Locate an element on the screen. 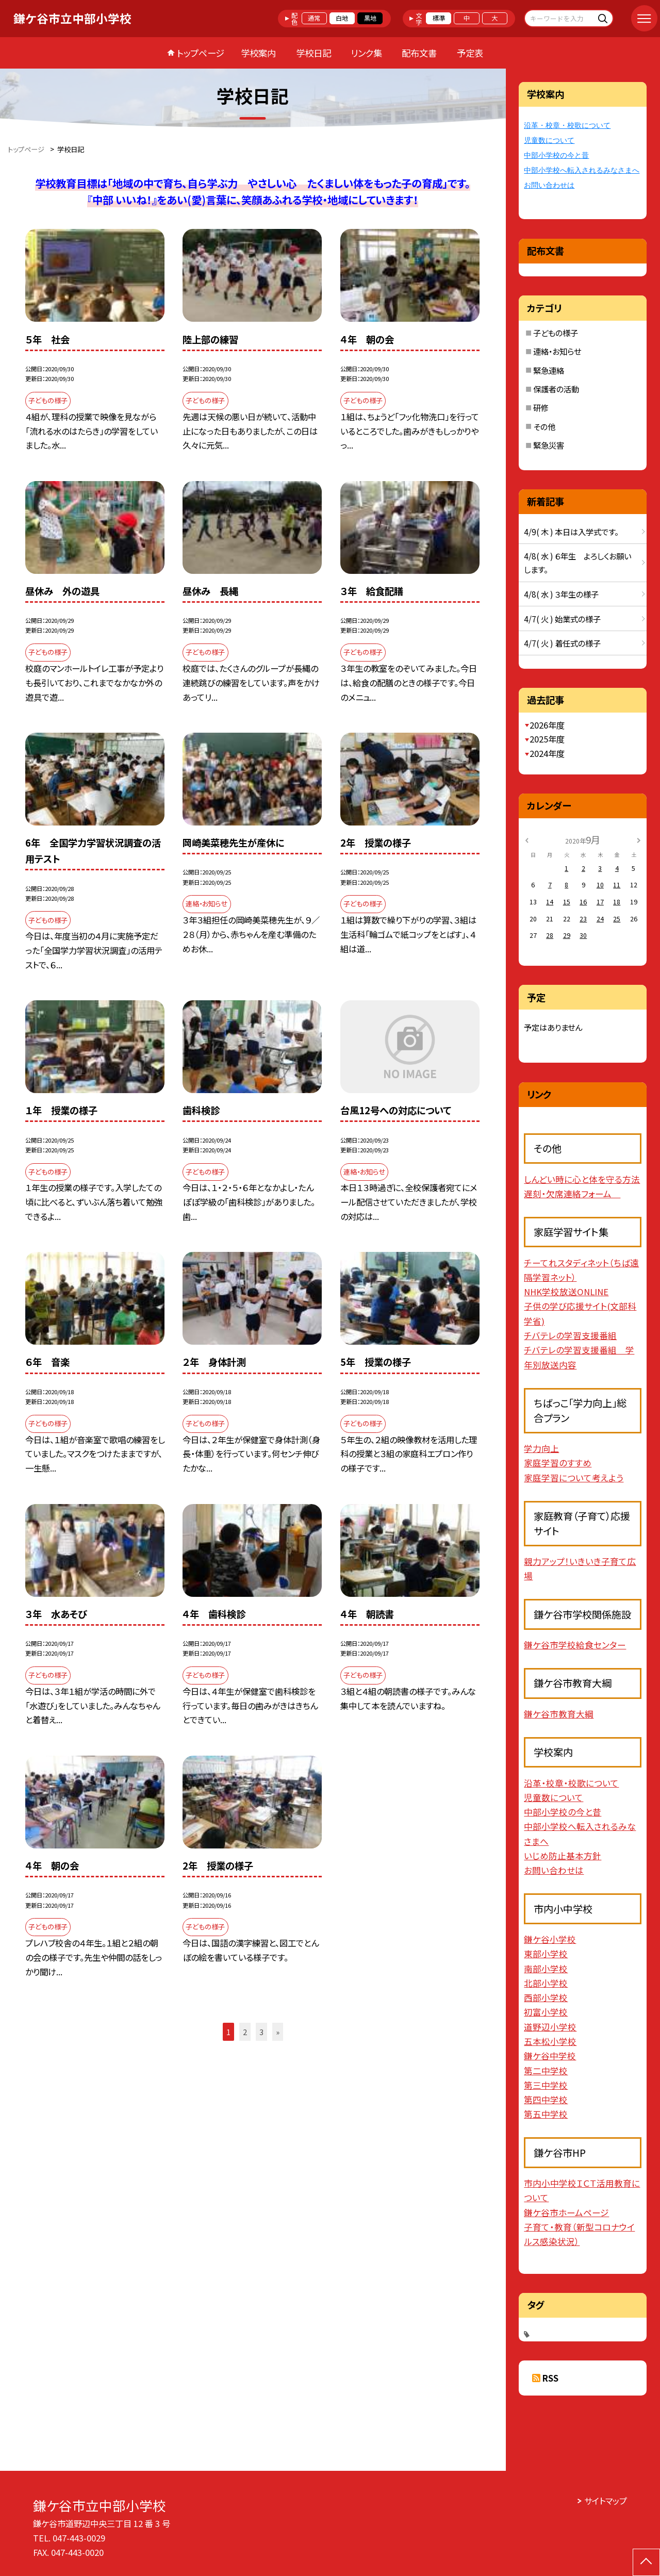  その他 is located at coordinates (544, 426).